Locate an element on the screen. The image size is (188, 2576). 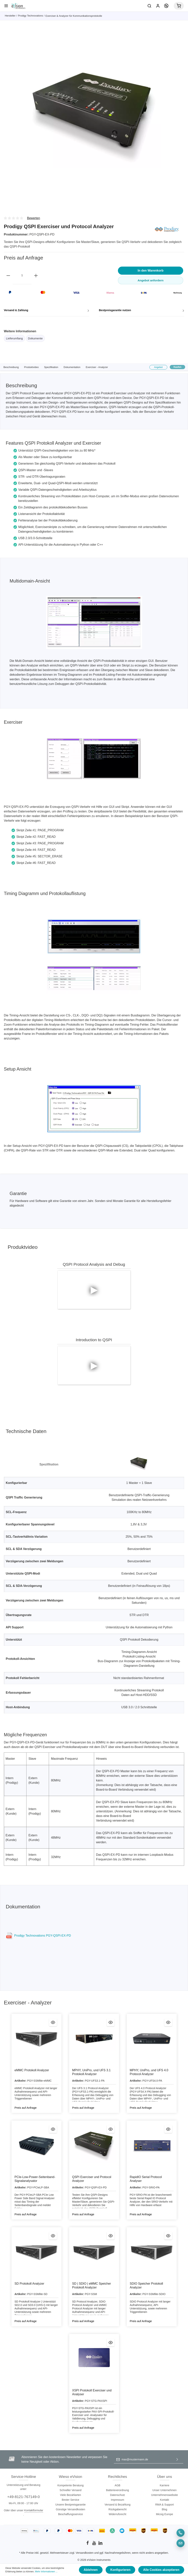
Lieferumfang is located at coordinates (14, 338).